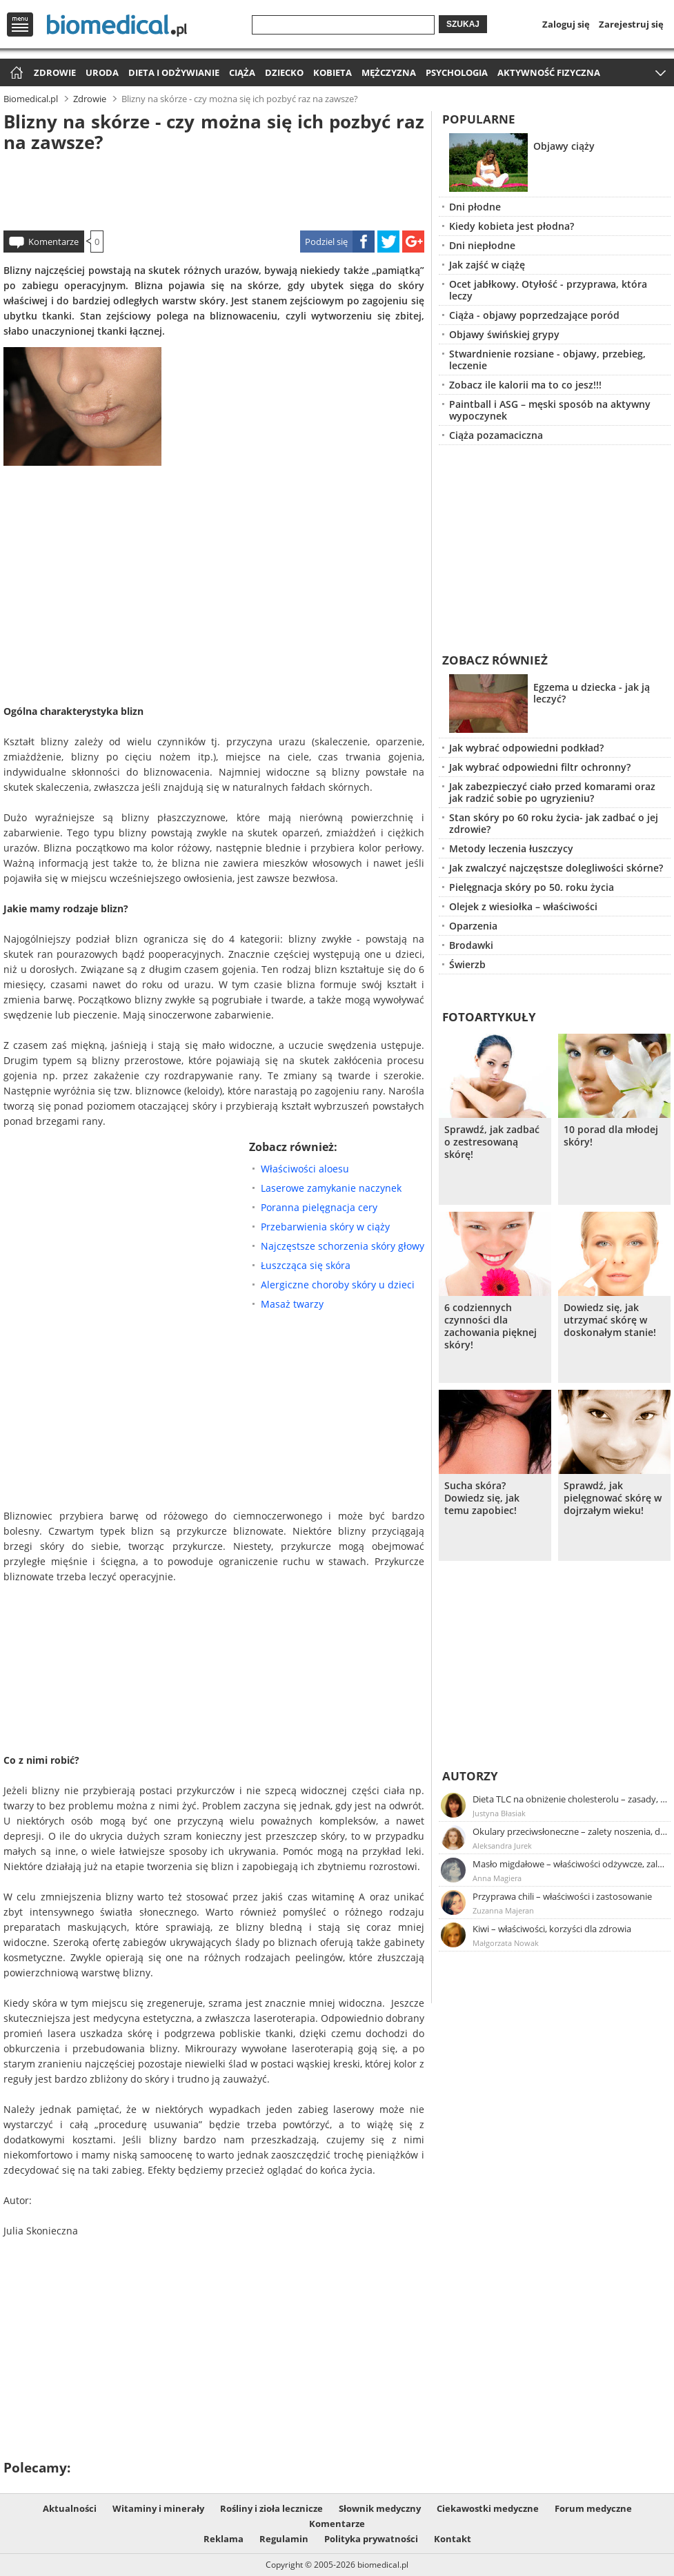 The image size is (674, 2576). I want to click on Łuszcząca się skóra, so click(305, 1265).